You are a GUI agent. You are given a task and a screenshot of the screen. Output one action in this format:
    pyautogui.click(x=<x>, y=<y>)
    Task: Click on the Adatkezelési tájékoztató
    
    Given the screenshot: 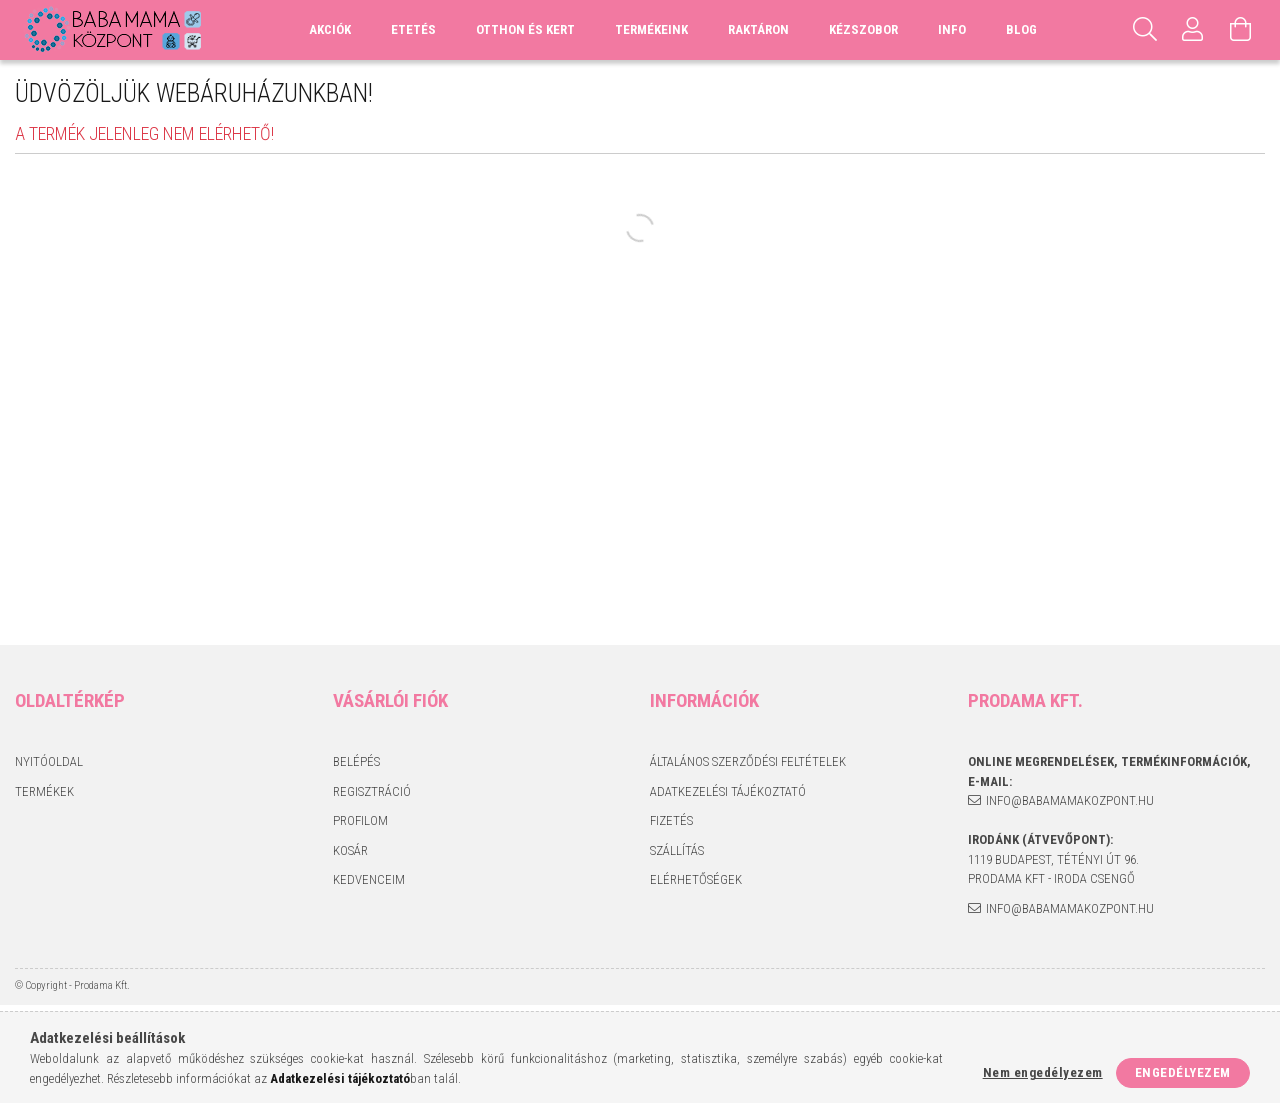 What is the action you would take?
    pyautogui.click(x=728, y=791)
    